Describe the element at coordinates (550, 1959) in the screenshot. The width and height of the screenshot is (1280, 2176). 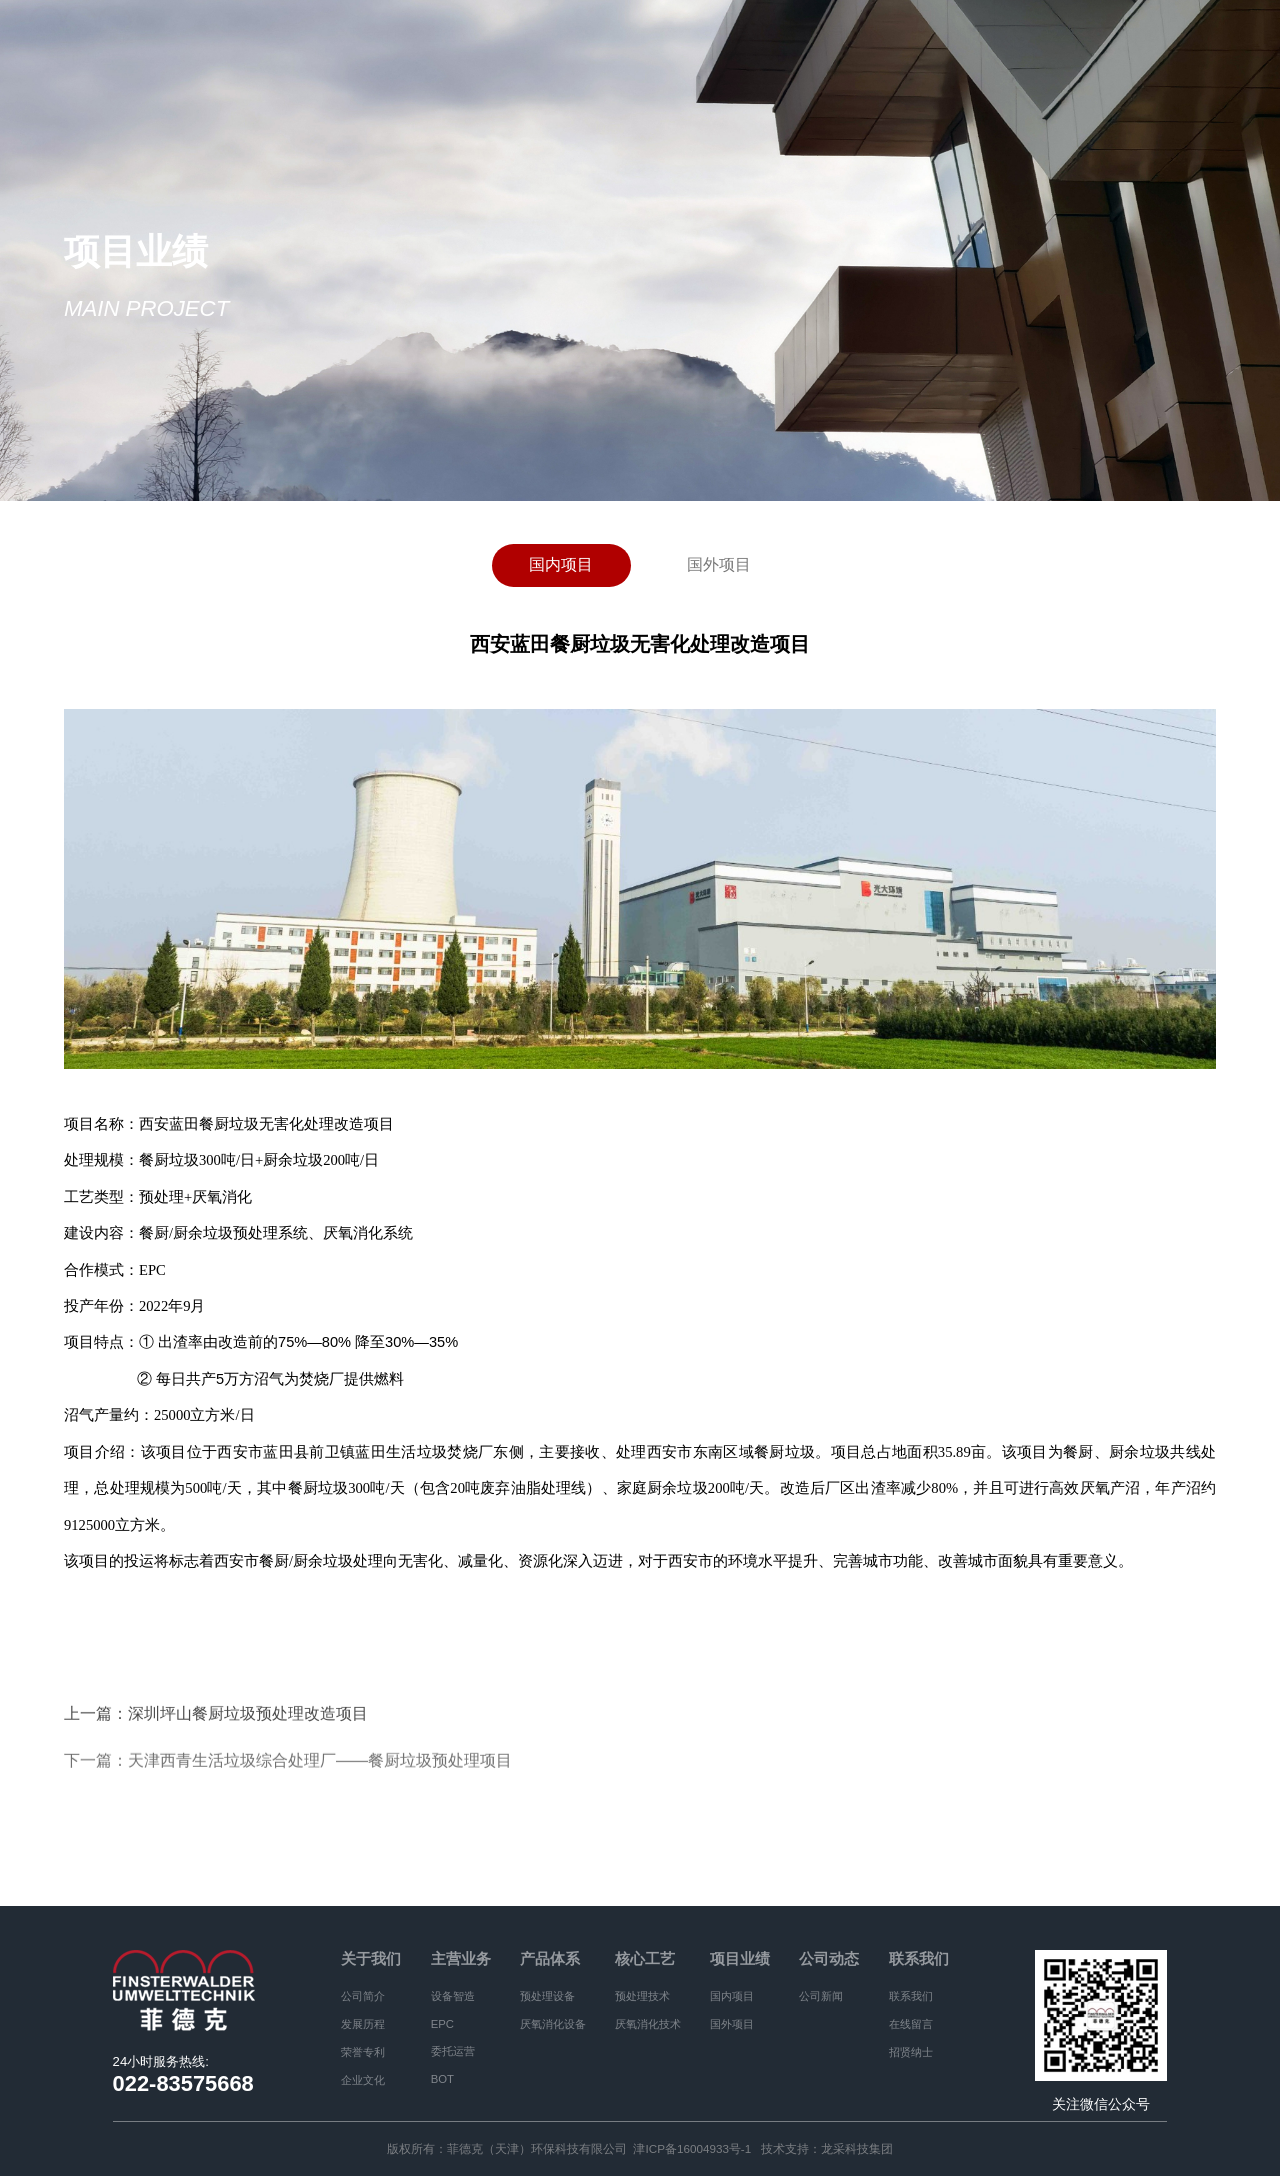
I see `产品体系` at that location.